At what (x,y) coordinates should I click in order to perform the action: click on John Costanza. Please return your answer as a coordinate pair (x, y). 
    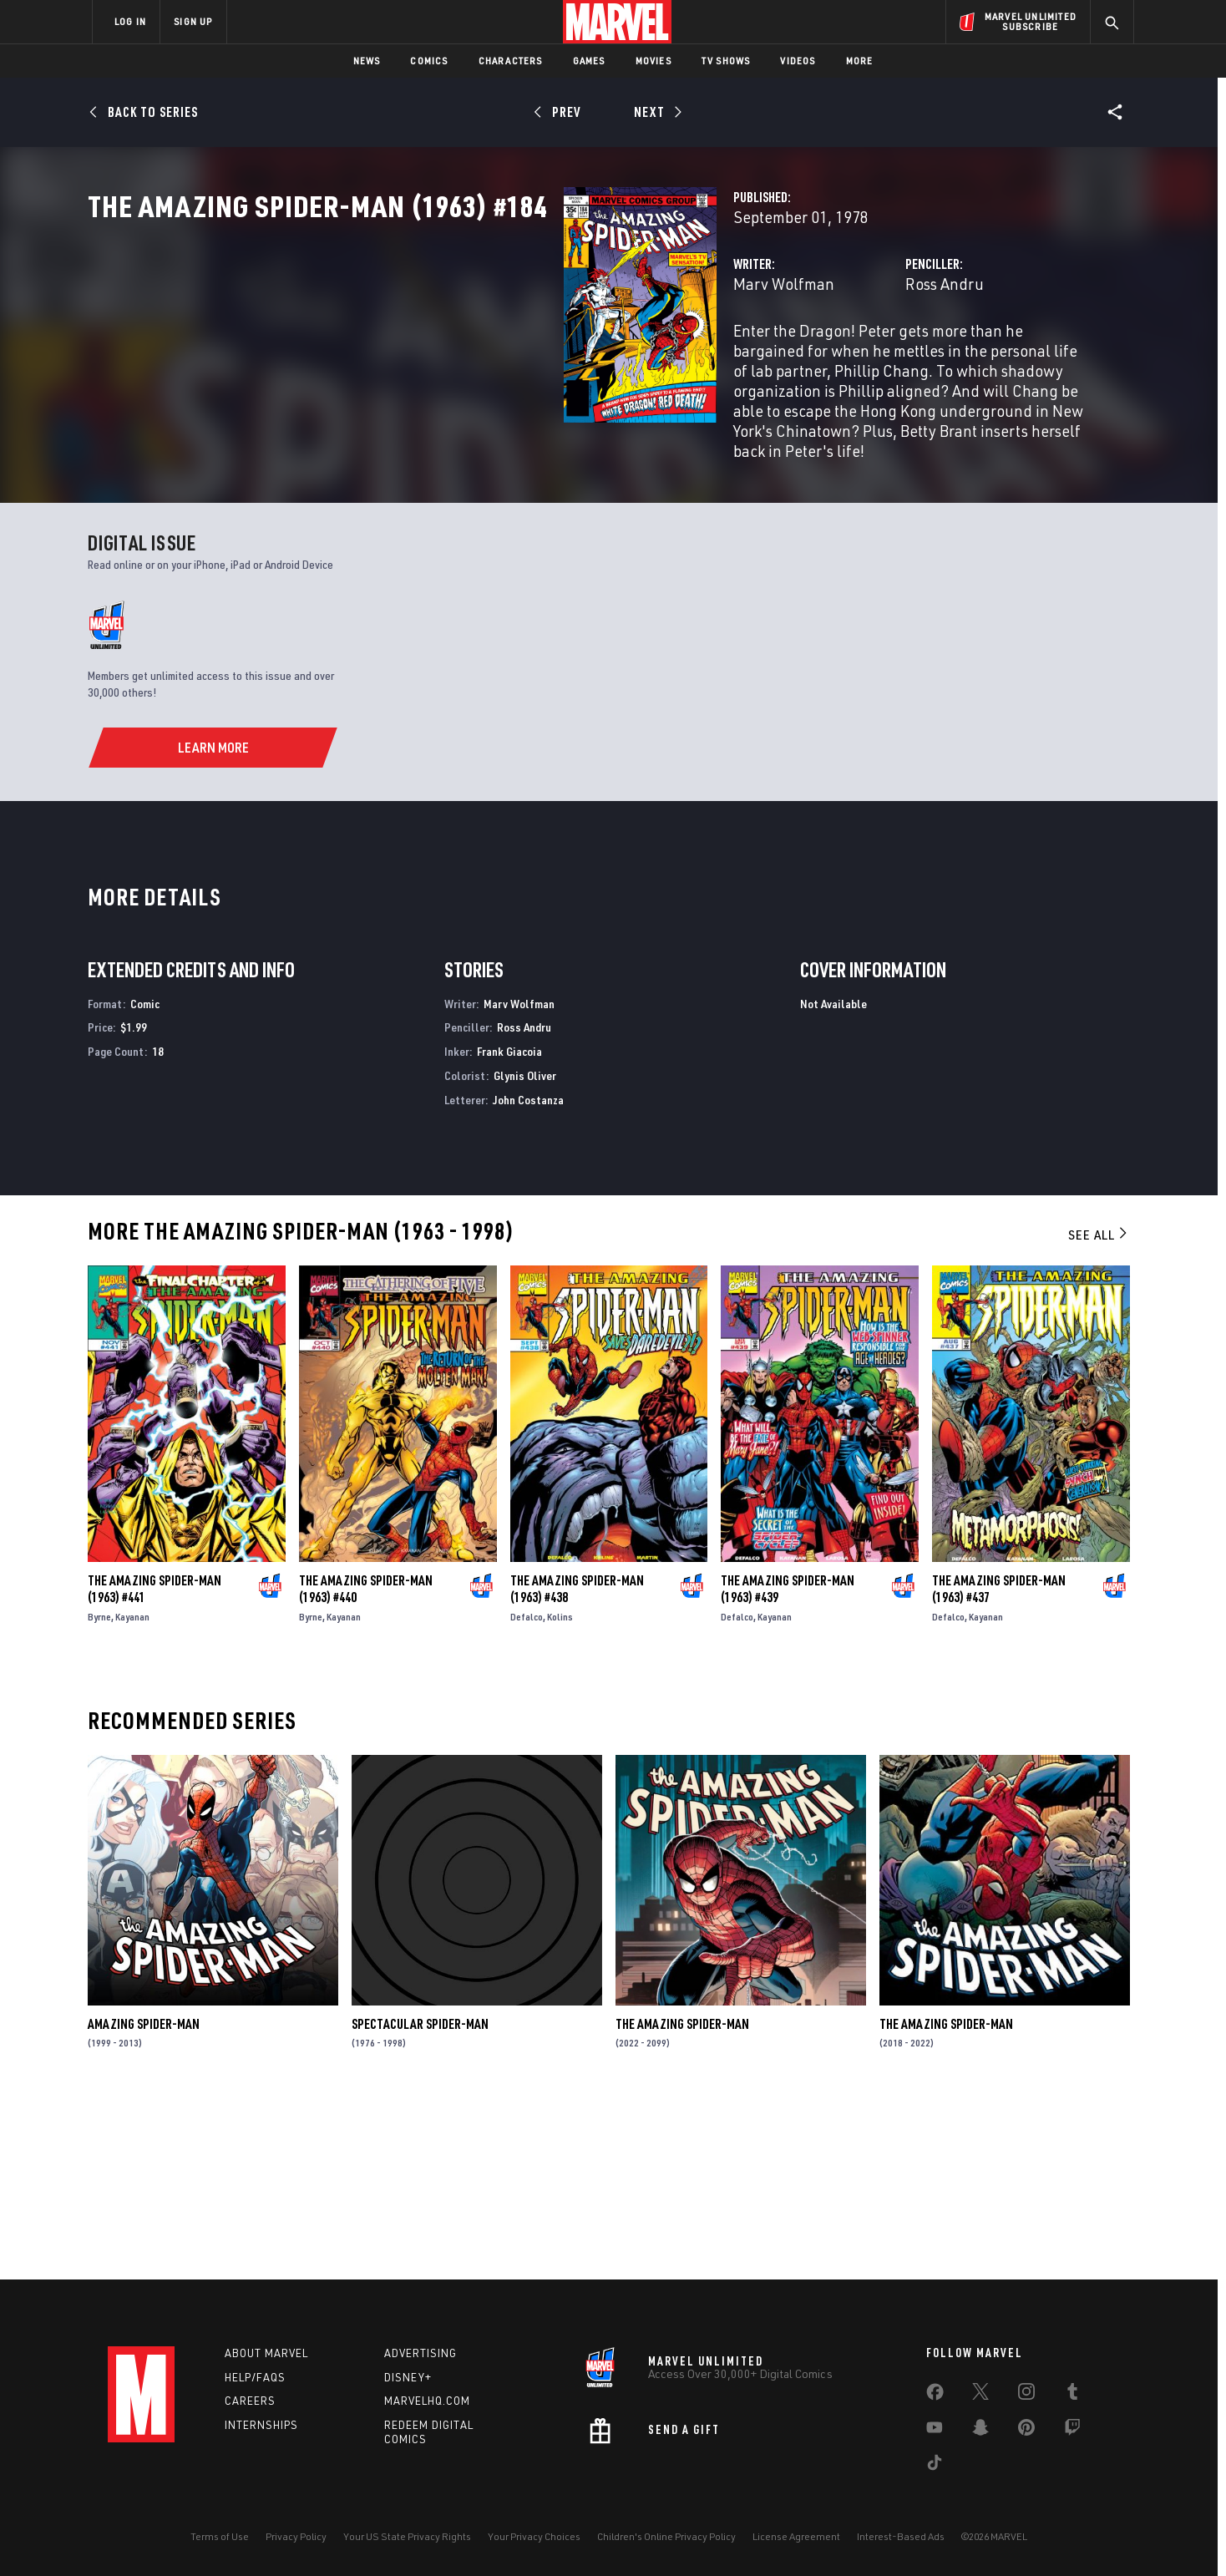
    Looking at the image, I should click on (528, 1276).